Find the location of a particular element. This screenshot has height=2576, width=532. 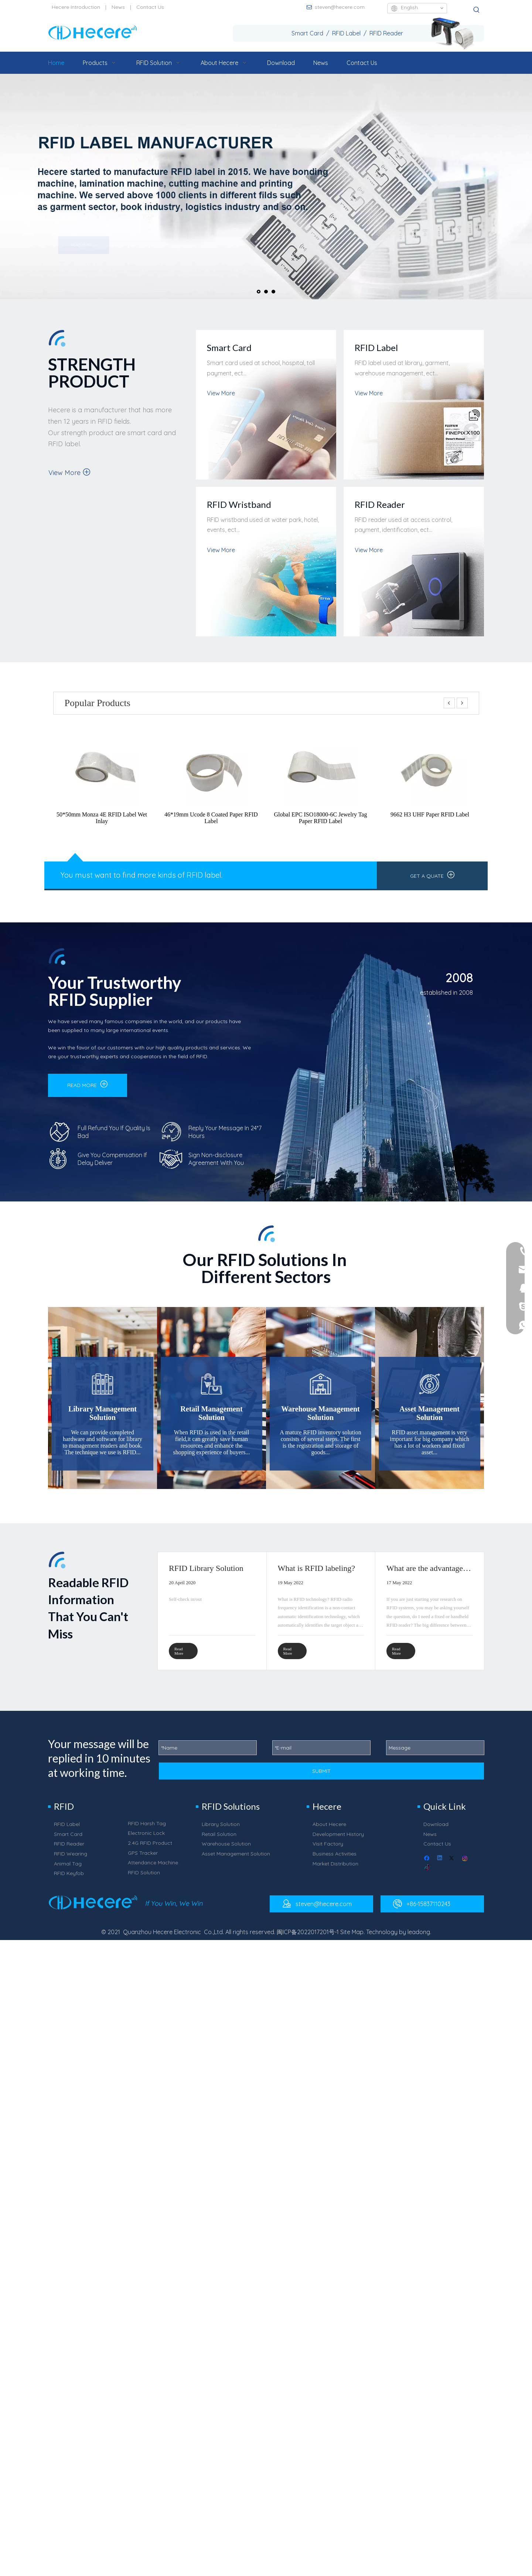

50*50mm Monza 4E RFID Label Wet Inlay is located at coordinates (102, 817).